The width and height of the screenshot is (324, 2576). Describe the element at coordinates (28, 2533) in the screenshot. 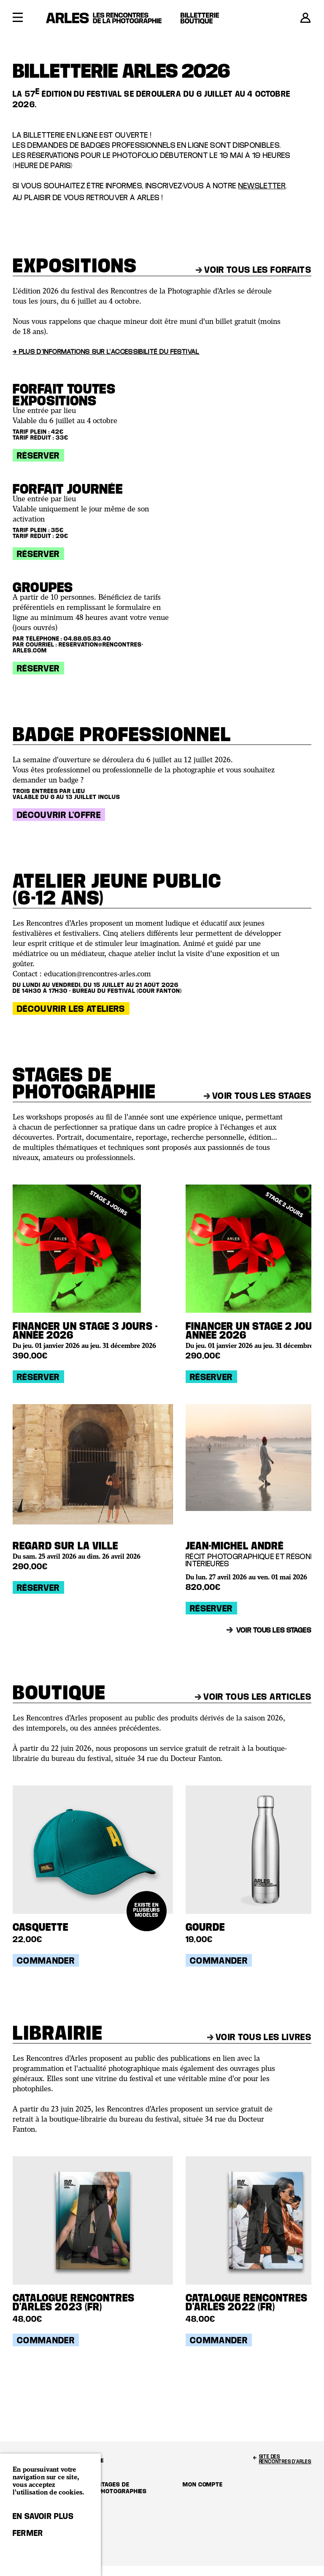

I see `Fermer` at that location.